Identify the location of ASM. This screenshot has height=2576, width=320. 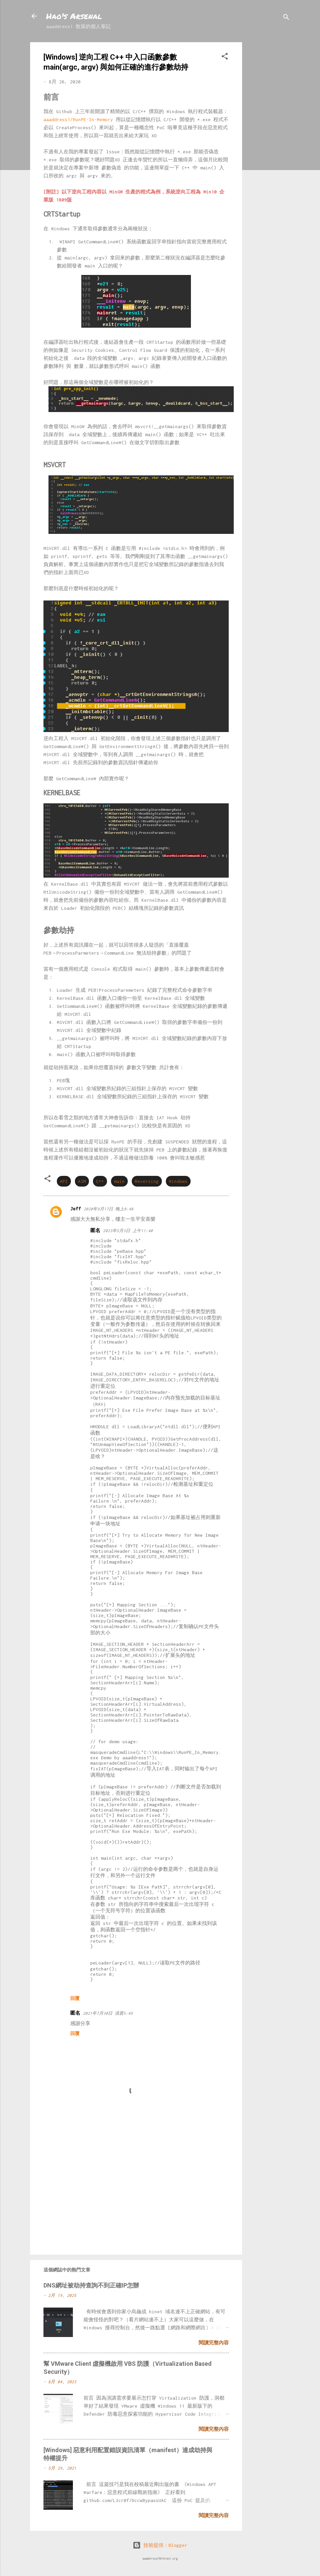
(82, 1181).